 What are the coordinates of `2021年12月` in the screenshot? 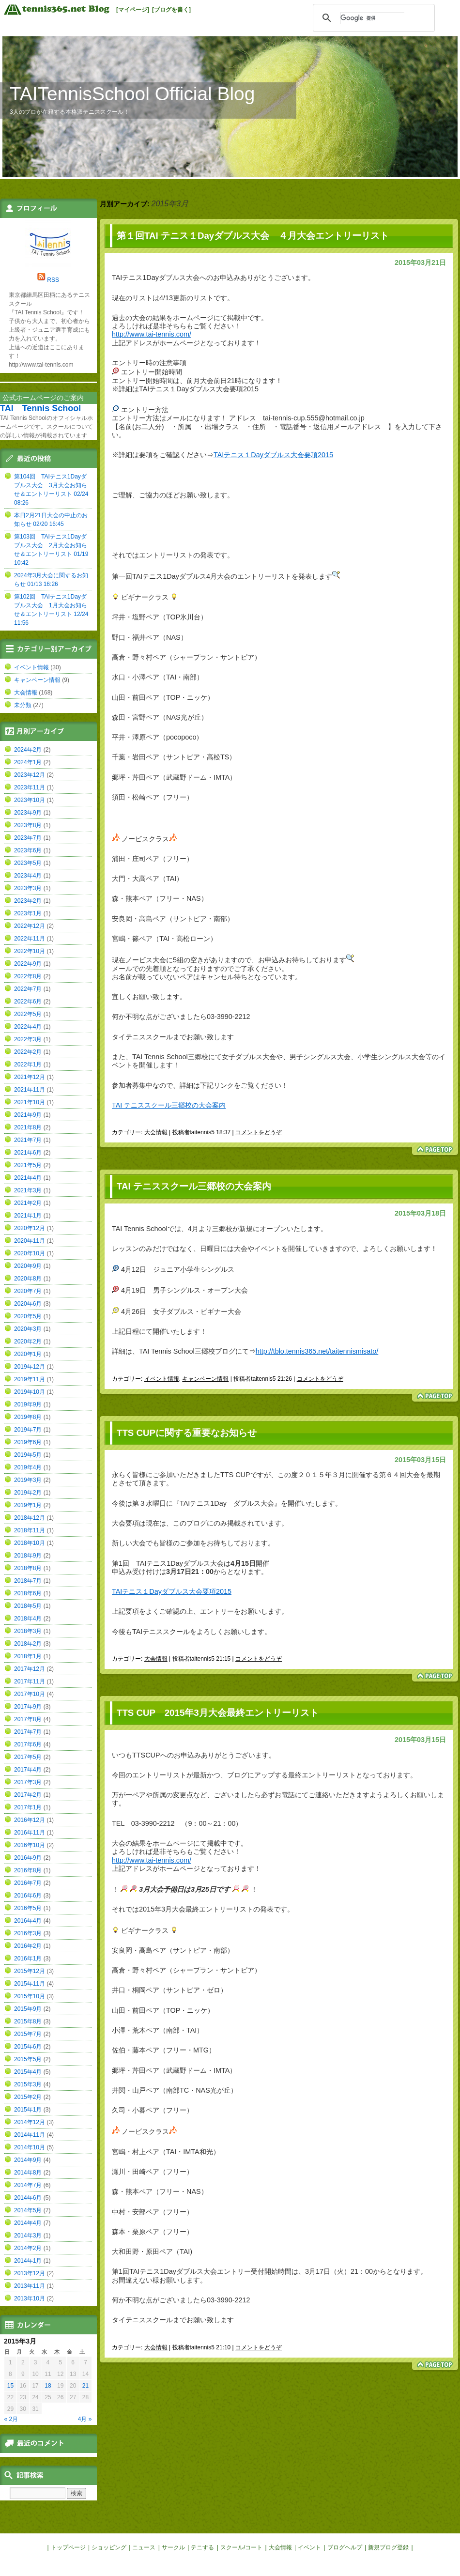 It's located at (29, 1077).